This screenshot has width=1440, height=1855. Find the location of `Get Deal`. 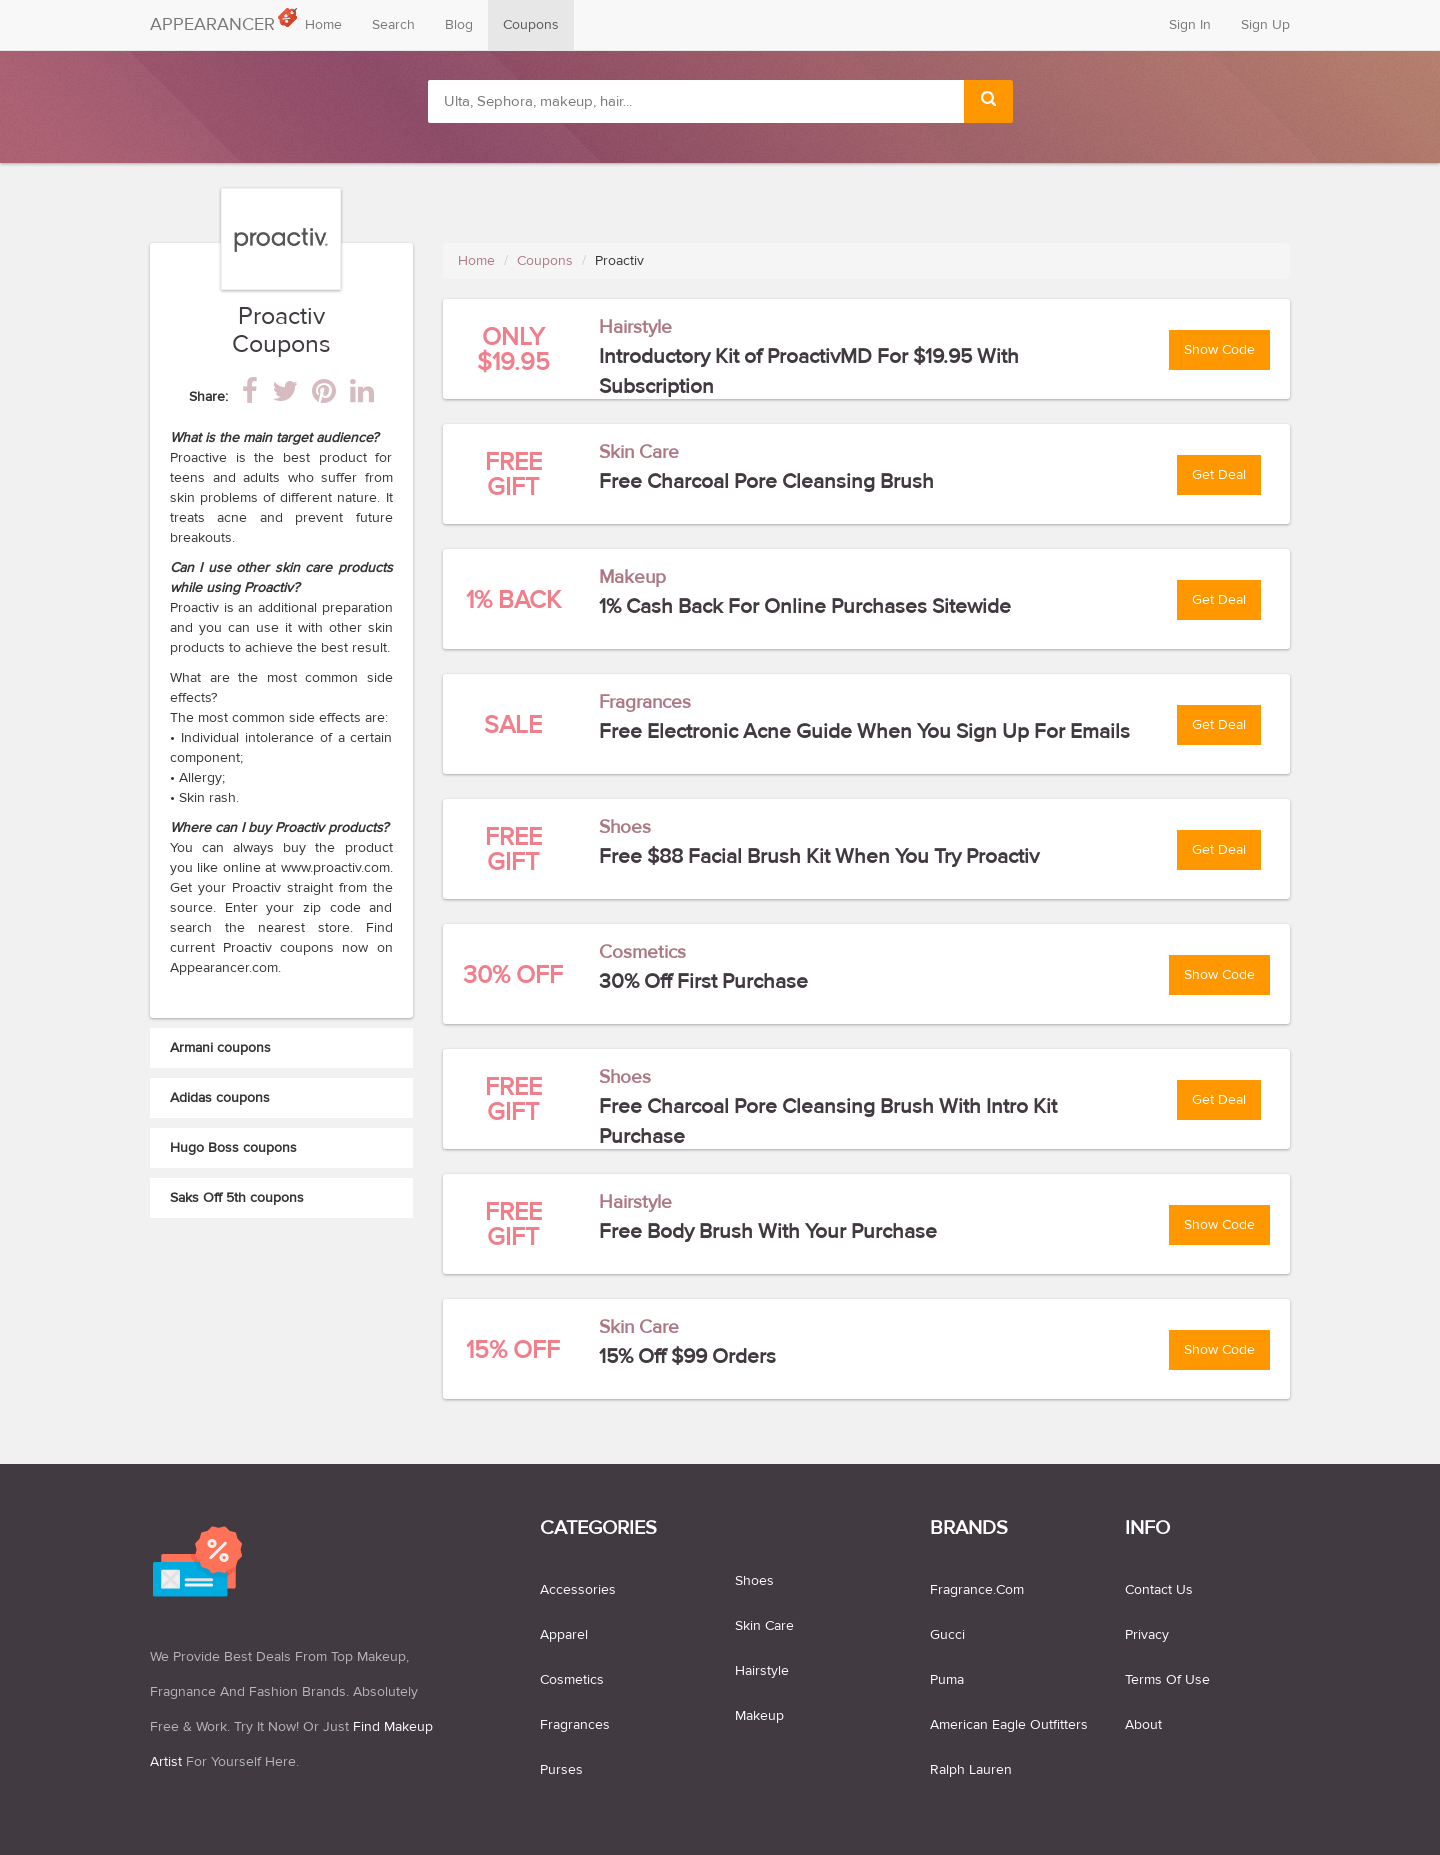

Get Deal is located at coordinates (1219, 475).